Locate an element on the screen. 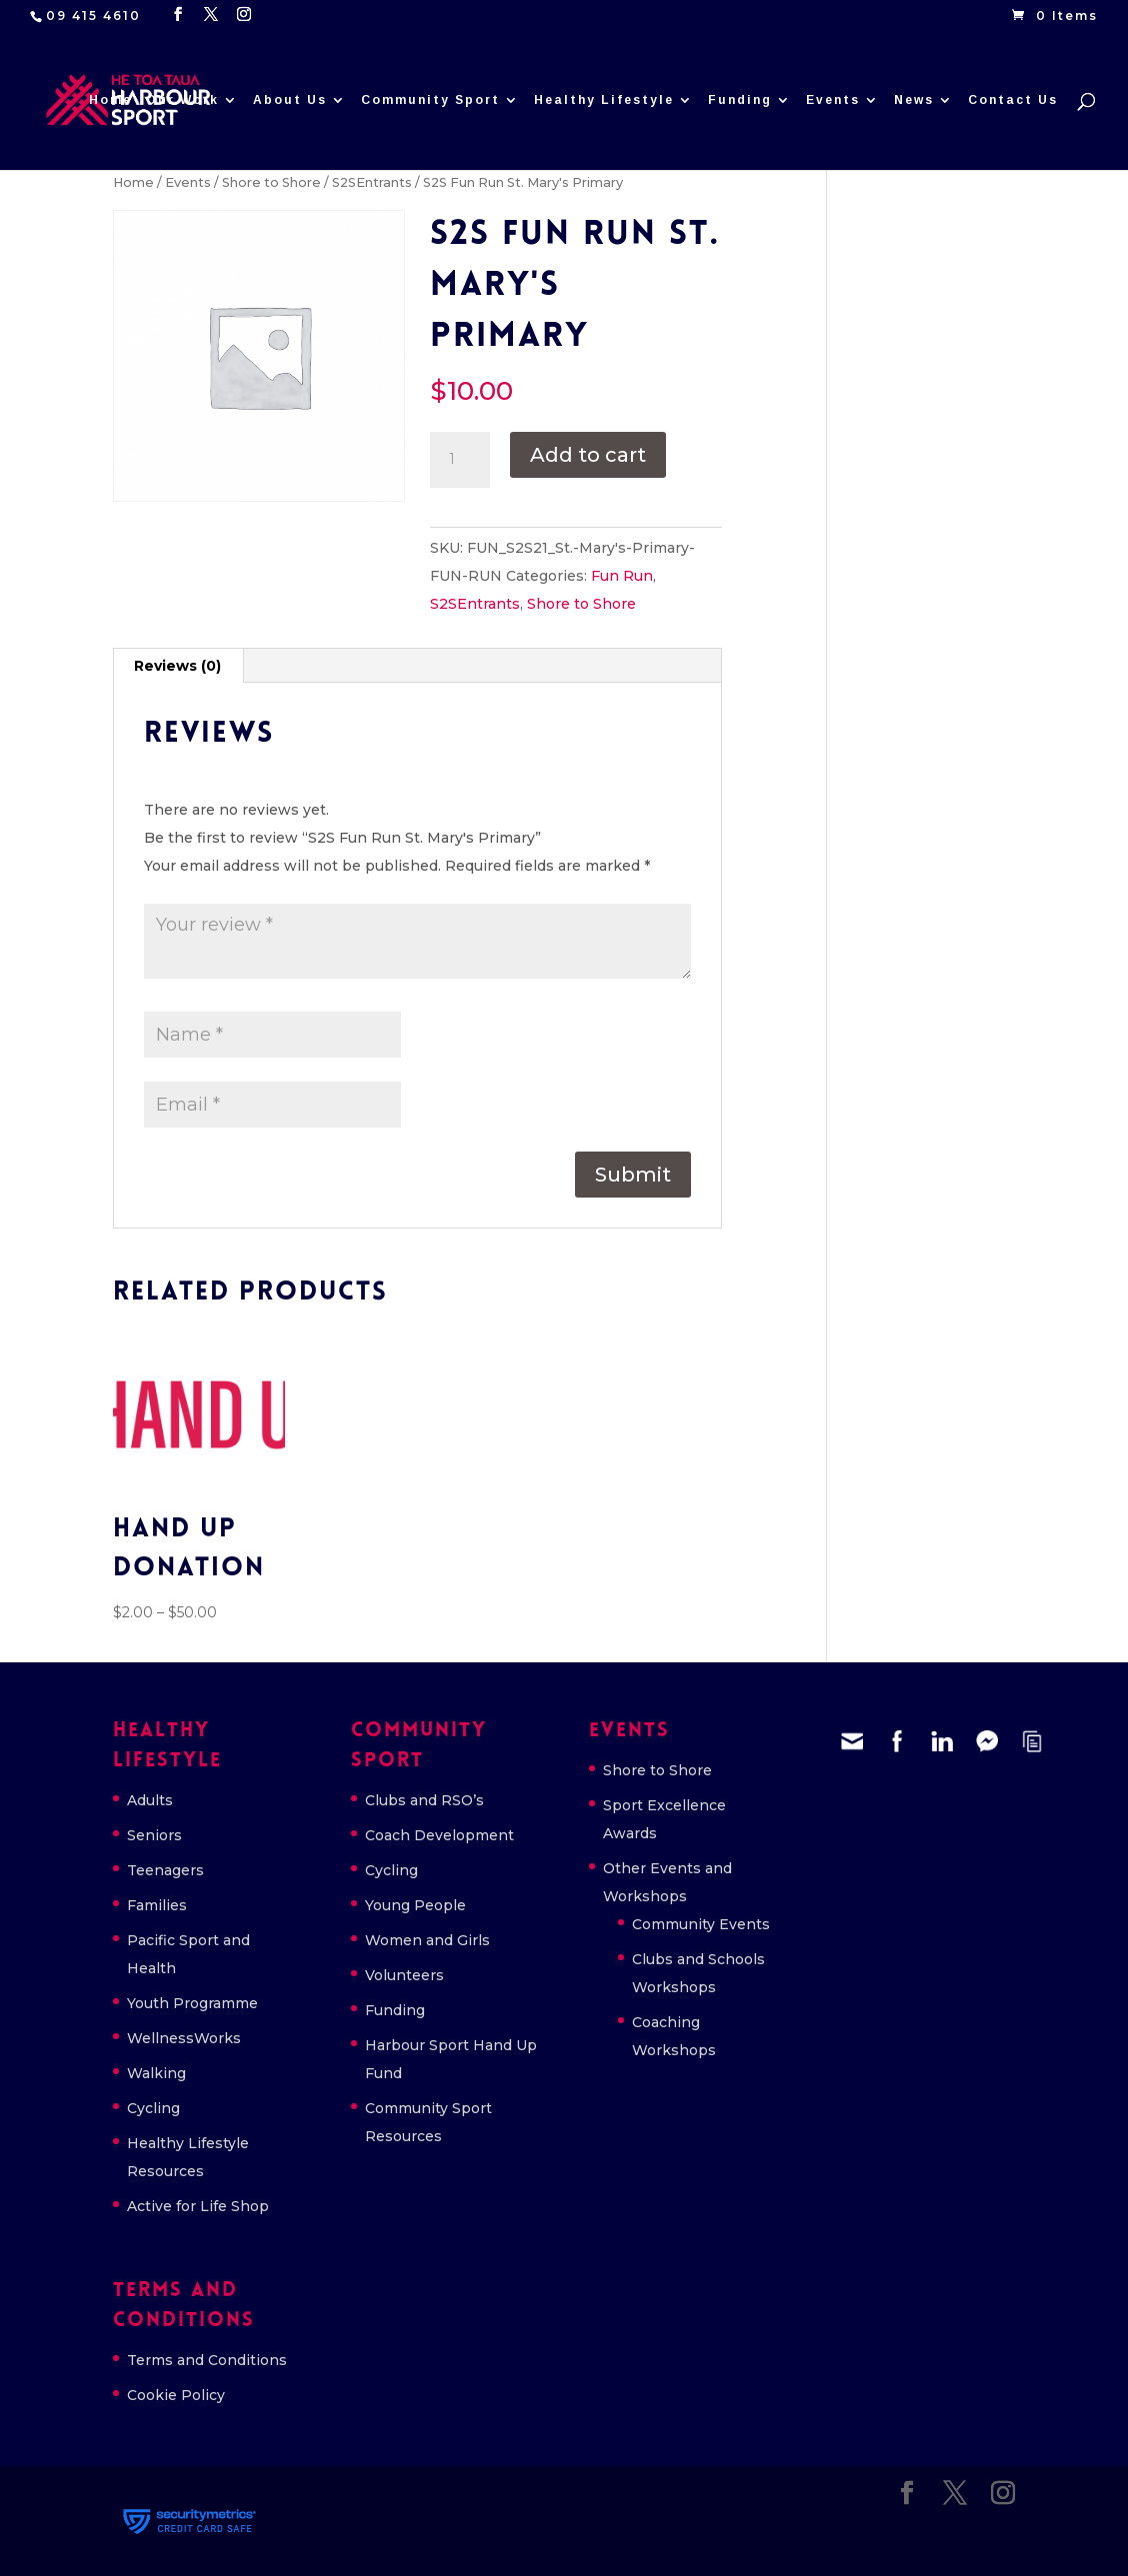 Image resolution: width=1128 pixels, height=2576 pixels. S2SEntrants is located at coordinates (372, 182).